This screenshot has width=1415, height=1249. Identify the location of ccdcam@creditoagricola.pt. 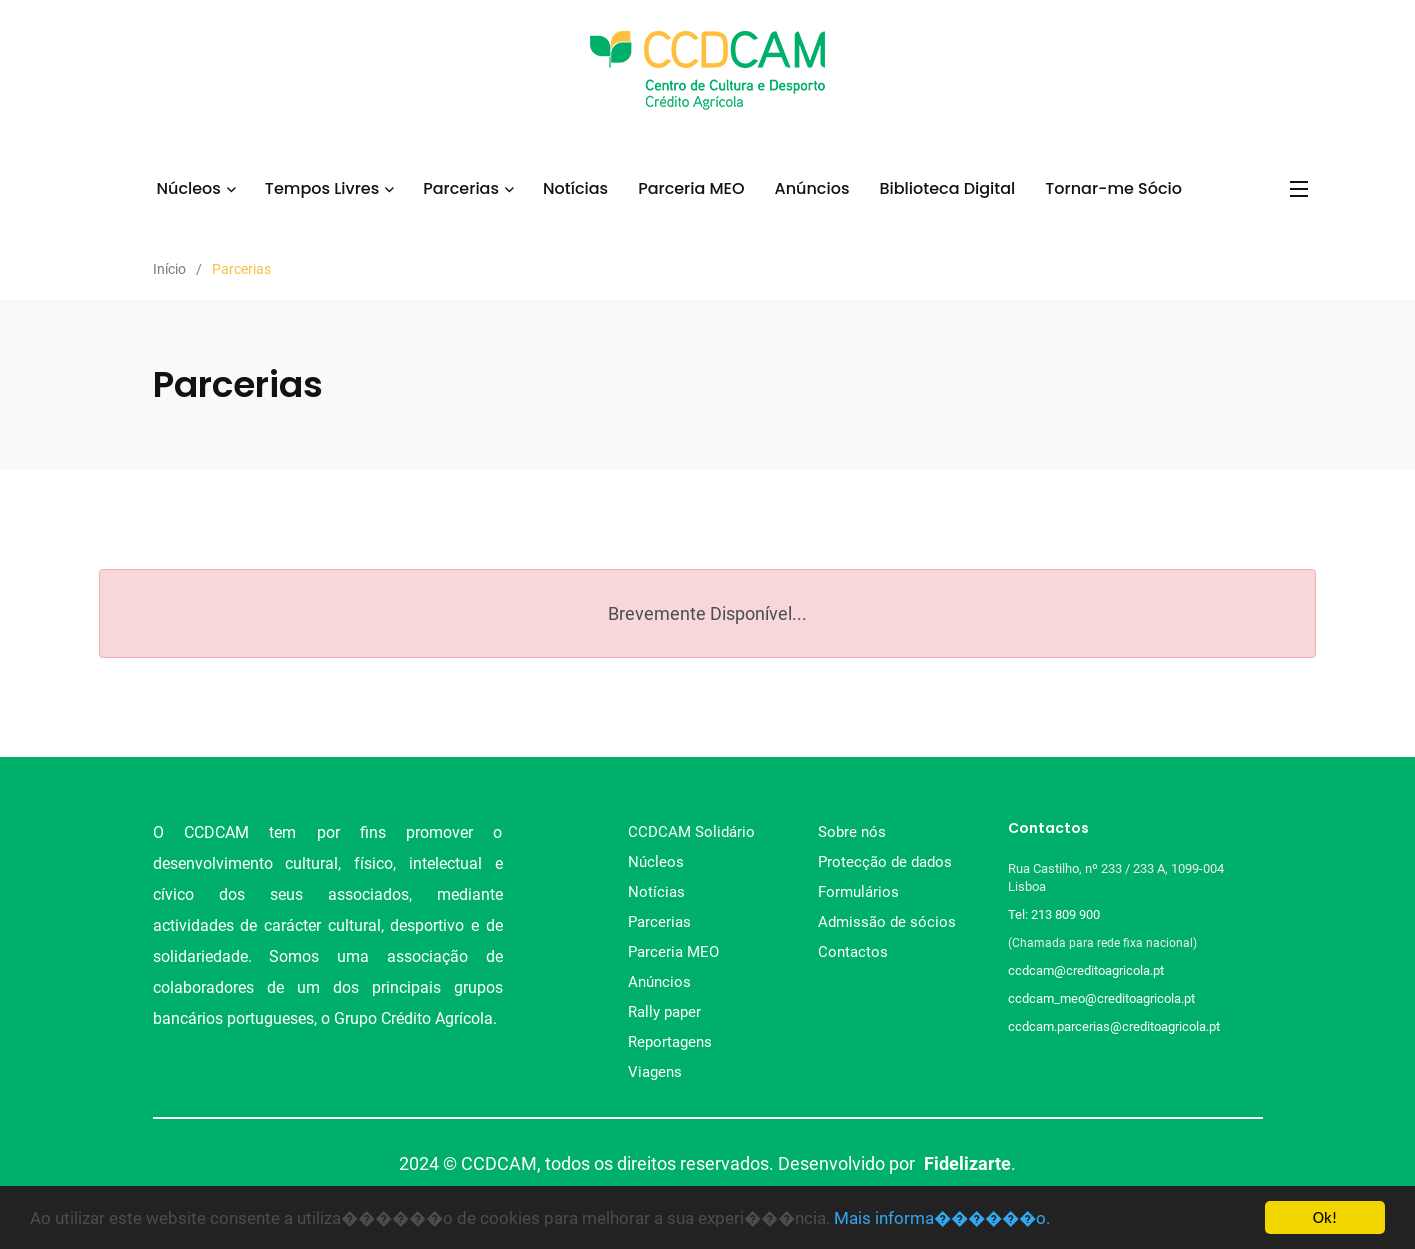
(1086, 970).